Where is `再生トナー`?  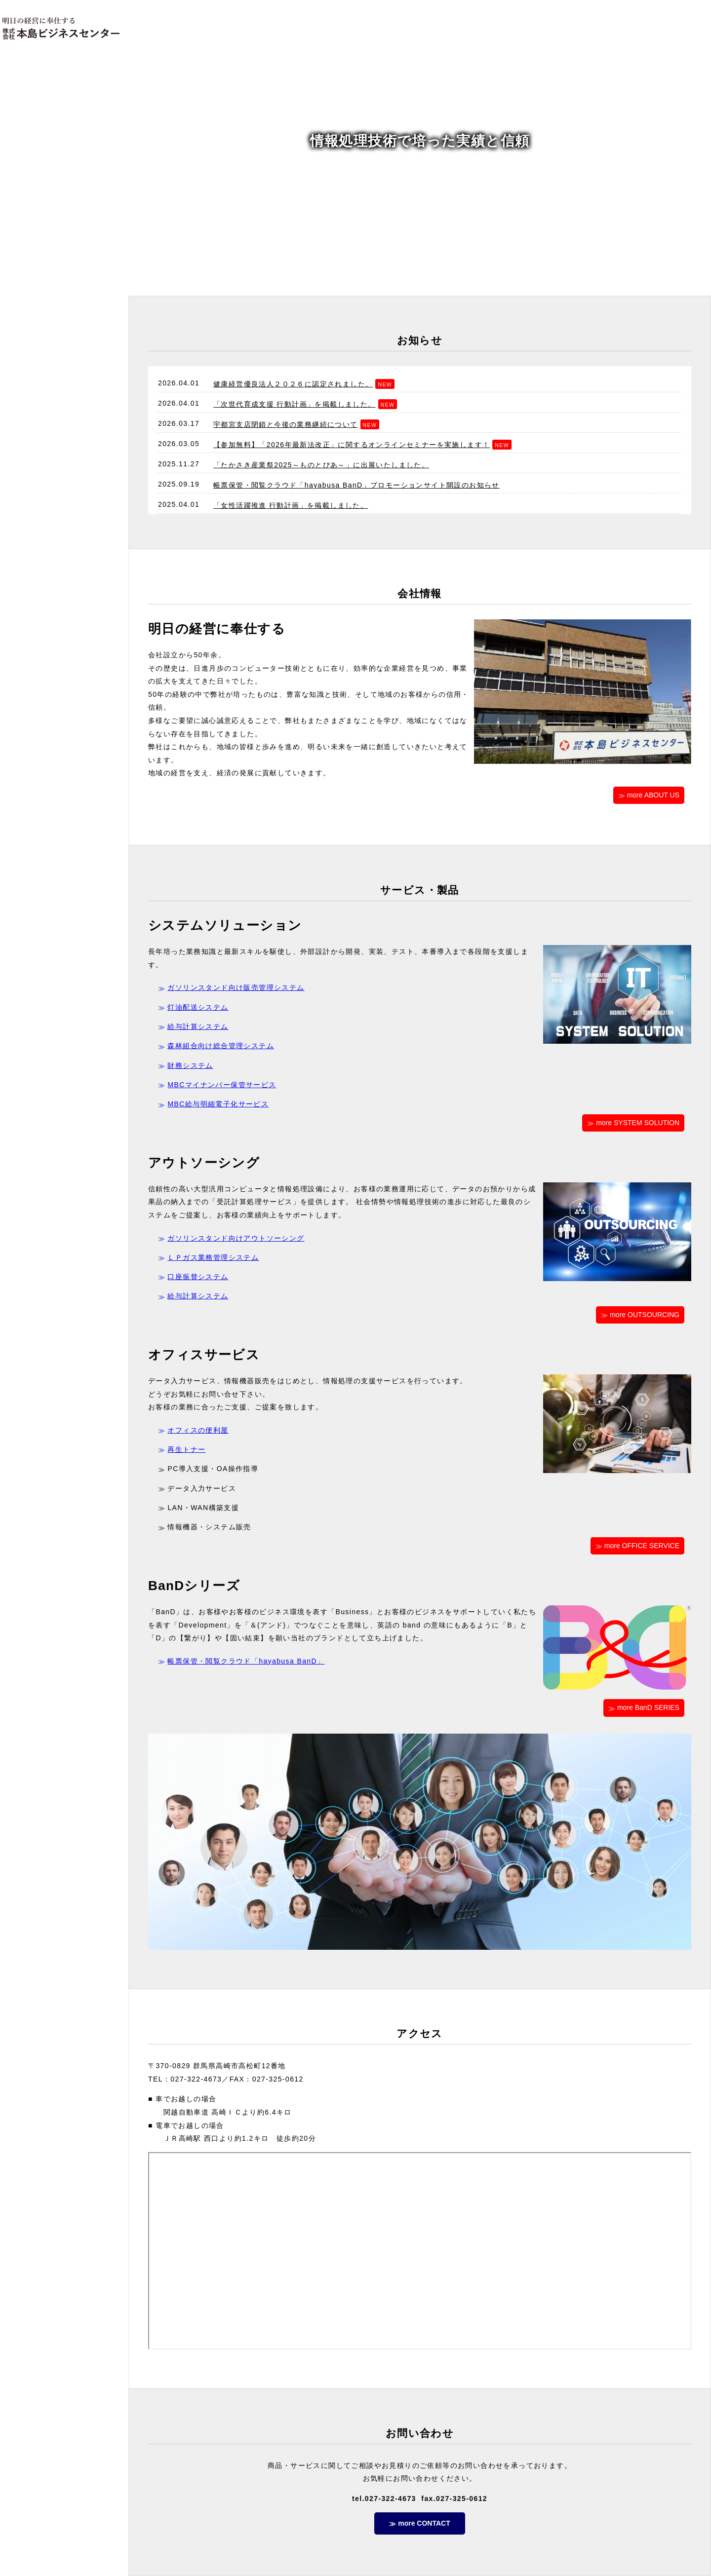 再生トナー is located at coordinates (186, 1449).